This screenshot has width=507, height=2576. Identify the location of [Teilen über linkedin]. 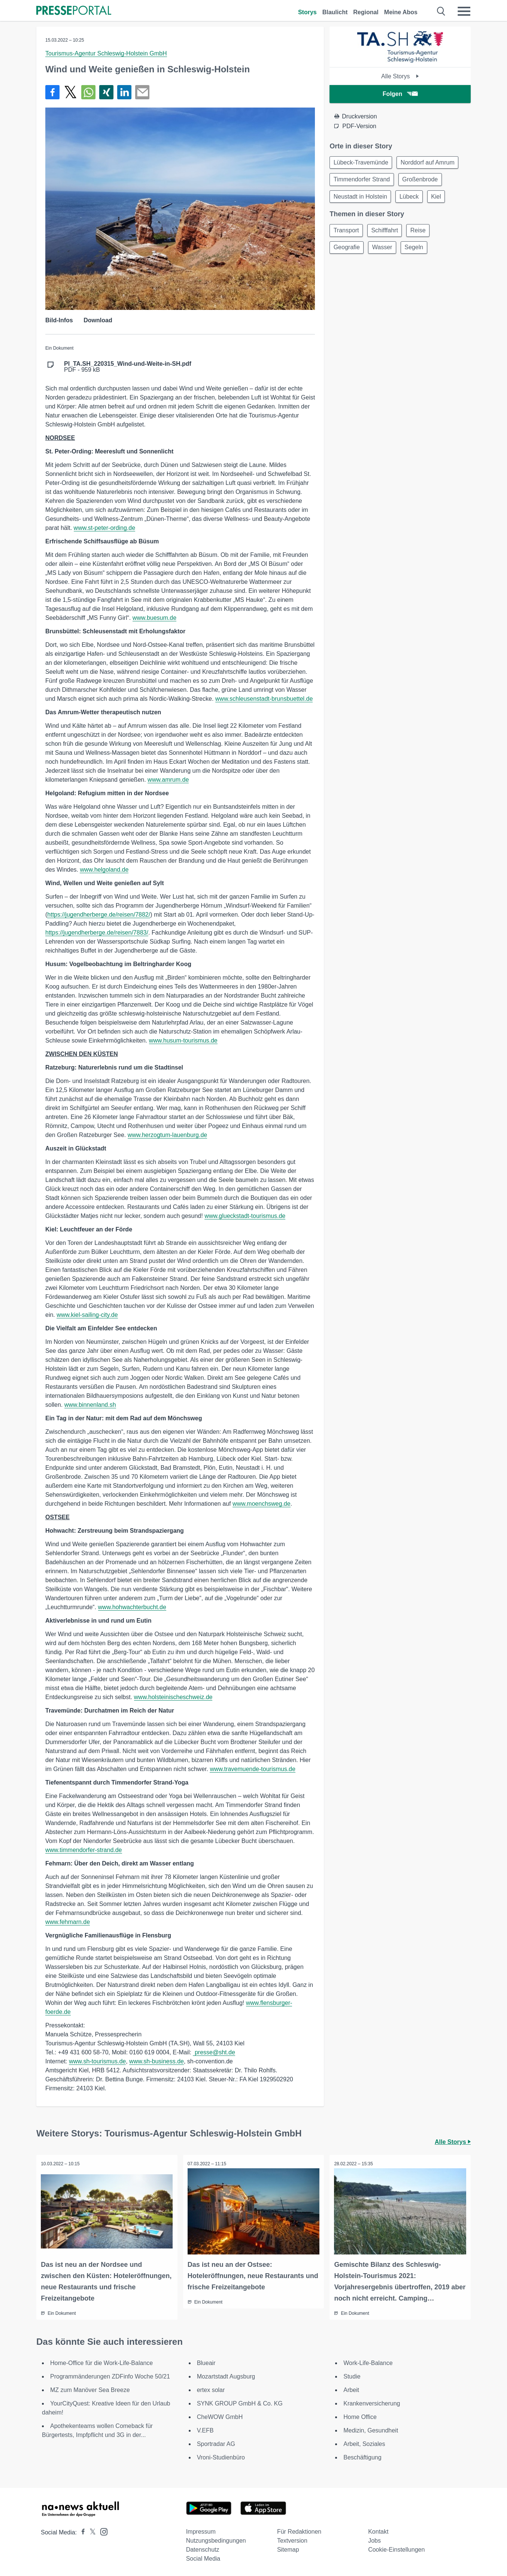
(124, 92).